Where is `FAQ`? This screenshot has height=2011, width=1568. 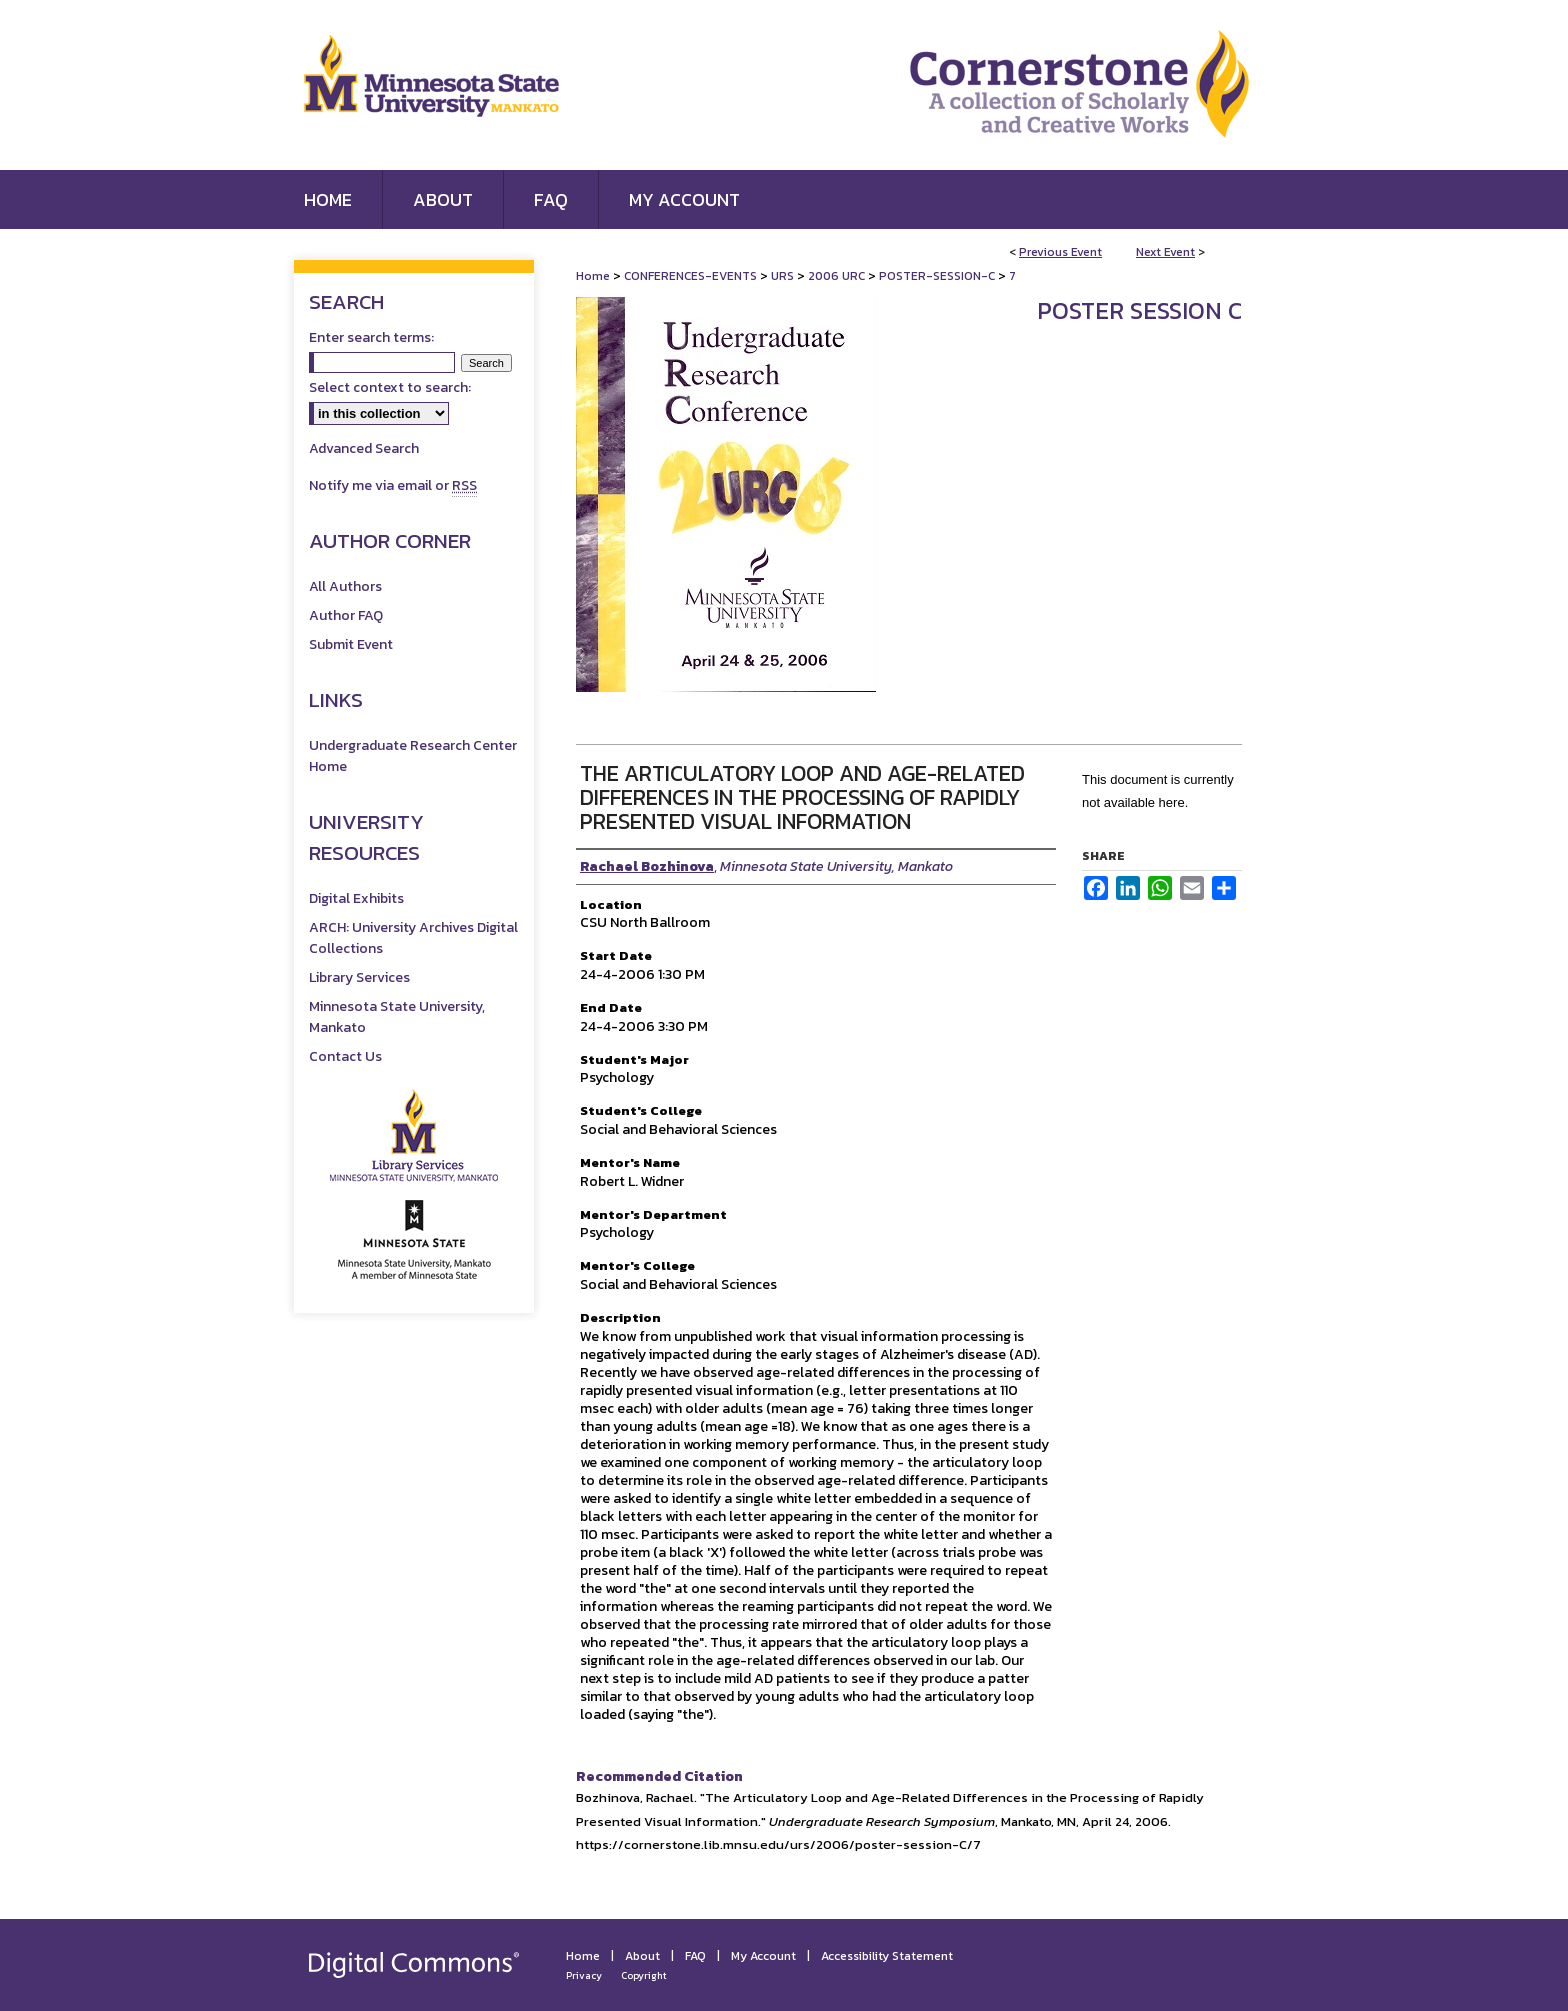 FAQ is located at coordinates (695, 1956).